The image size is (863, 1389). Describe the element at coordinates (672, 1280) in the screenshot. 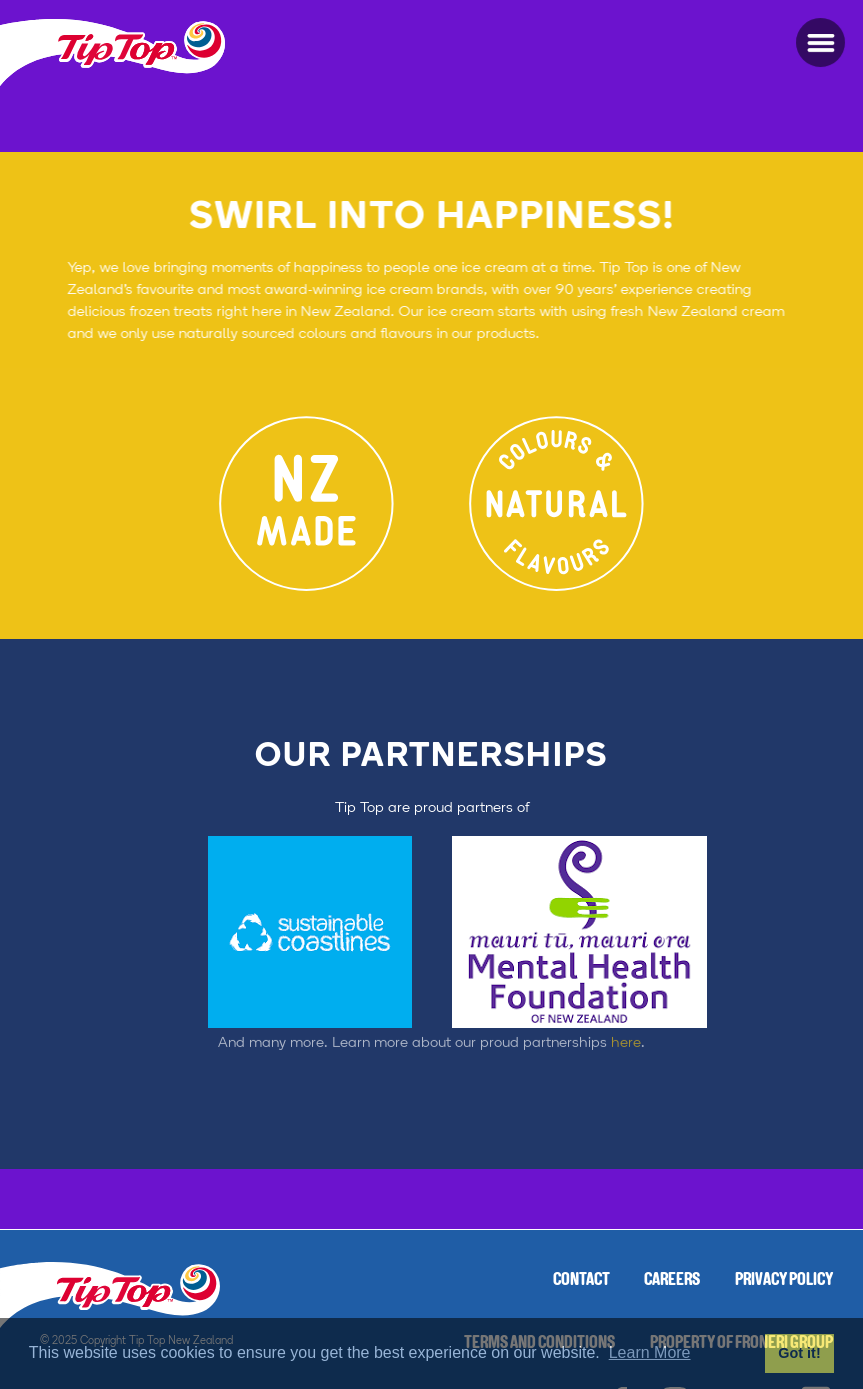

I see `Careers` at that location.